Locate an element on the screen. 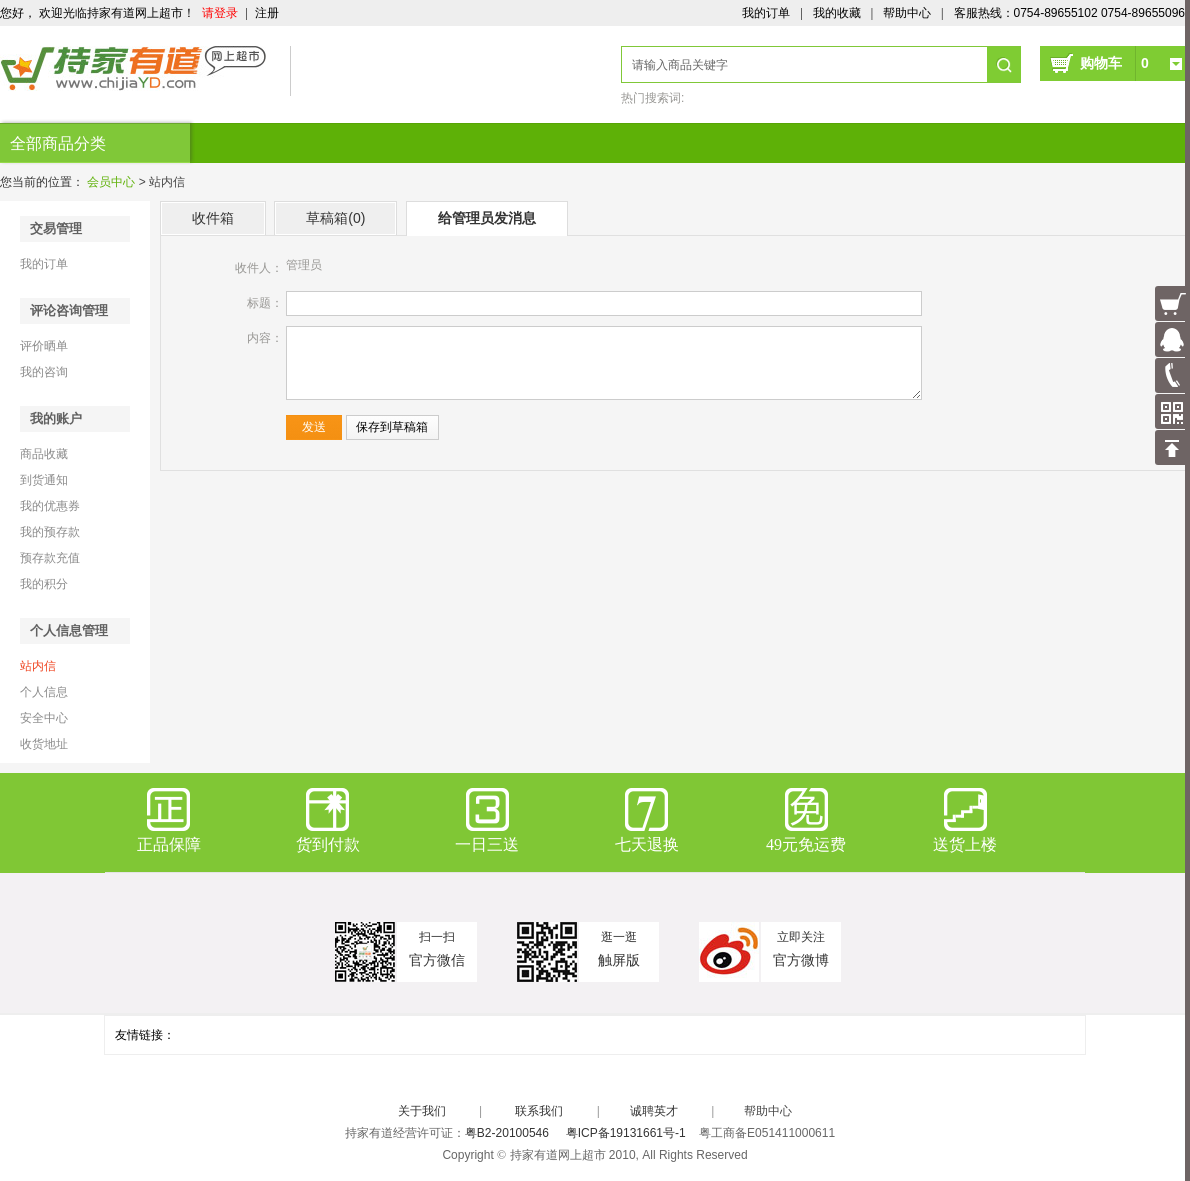 This screenshot has height=1181, width=1190. 收件人： is located at coordinates (259, 268).